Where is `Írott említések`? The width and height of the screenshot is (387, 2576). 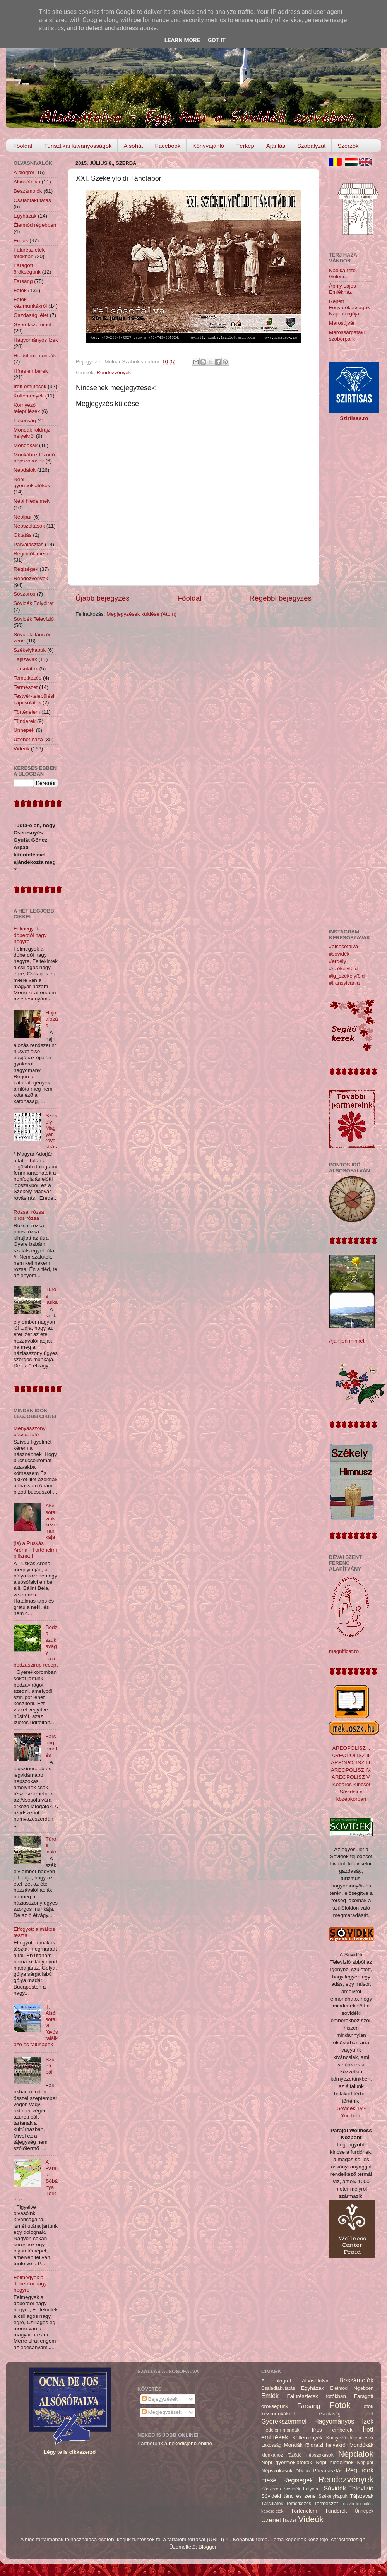 Írott említések is located at coordinates (30, 386).